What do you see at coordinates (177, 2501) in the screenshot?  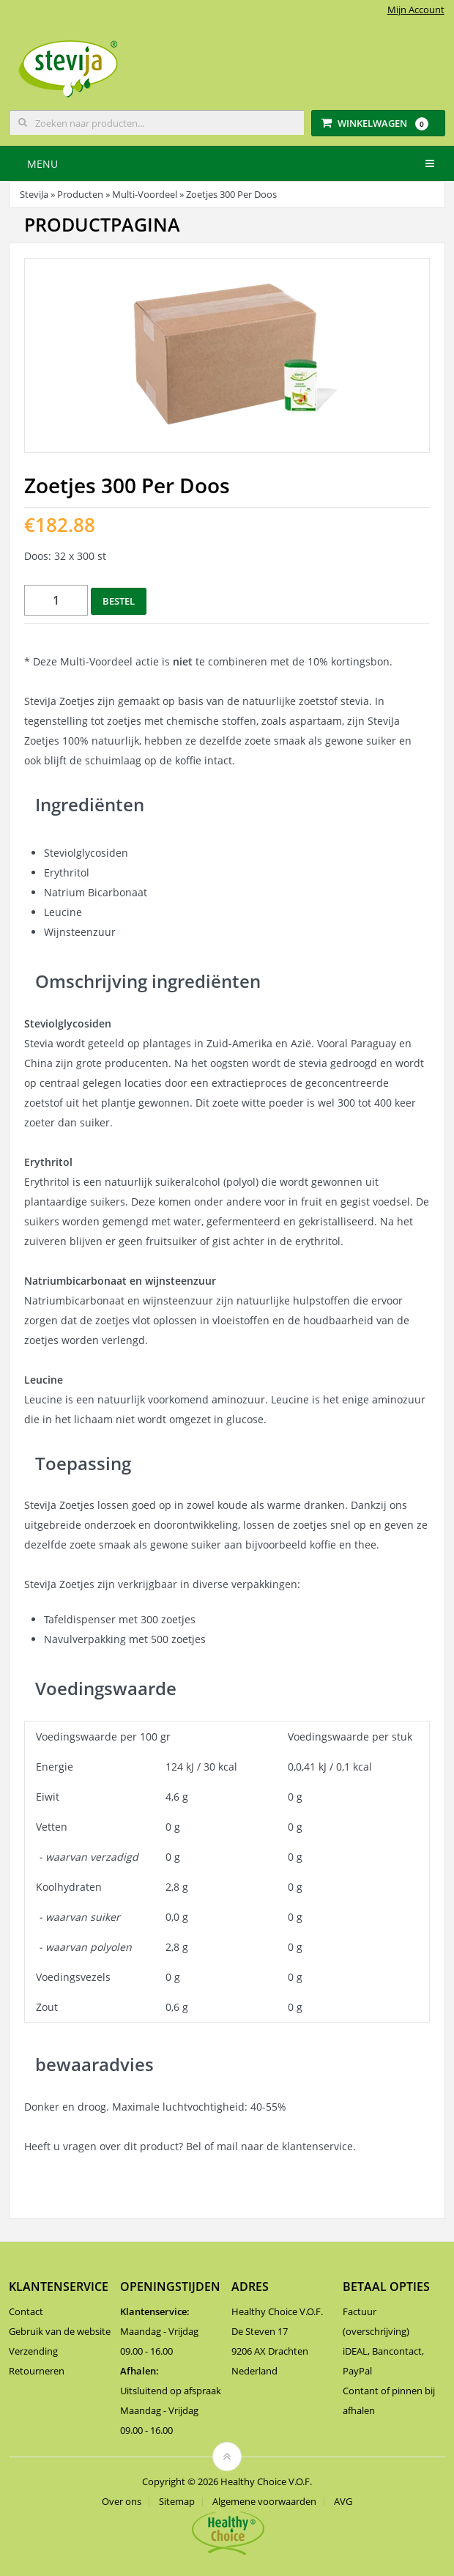 I see `Sitemap` at bounding box center [177, 2501].